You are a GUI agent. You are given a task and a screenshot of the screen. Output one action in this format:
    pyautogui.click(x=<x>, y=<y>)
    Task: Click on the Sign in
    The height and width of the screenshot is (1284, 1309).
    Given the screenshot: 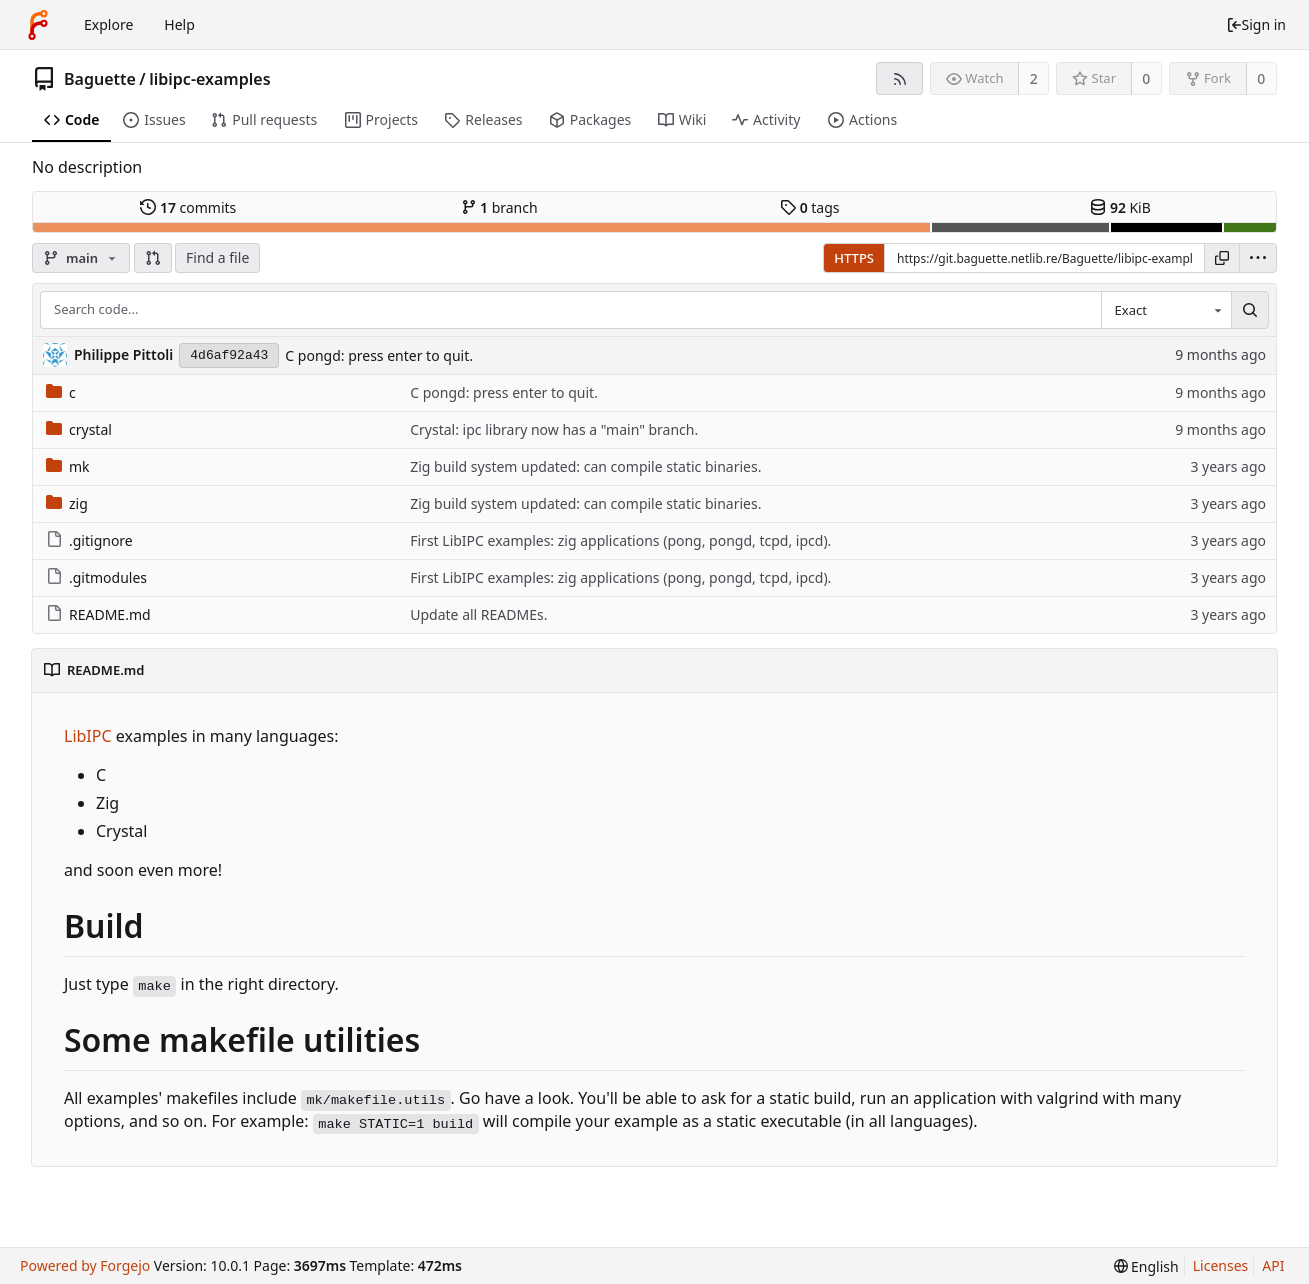 What is the action you would take?
    pyautogui.click(x=1256, y=24)
    